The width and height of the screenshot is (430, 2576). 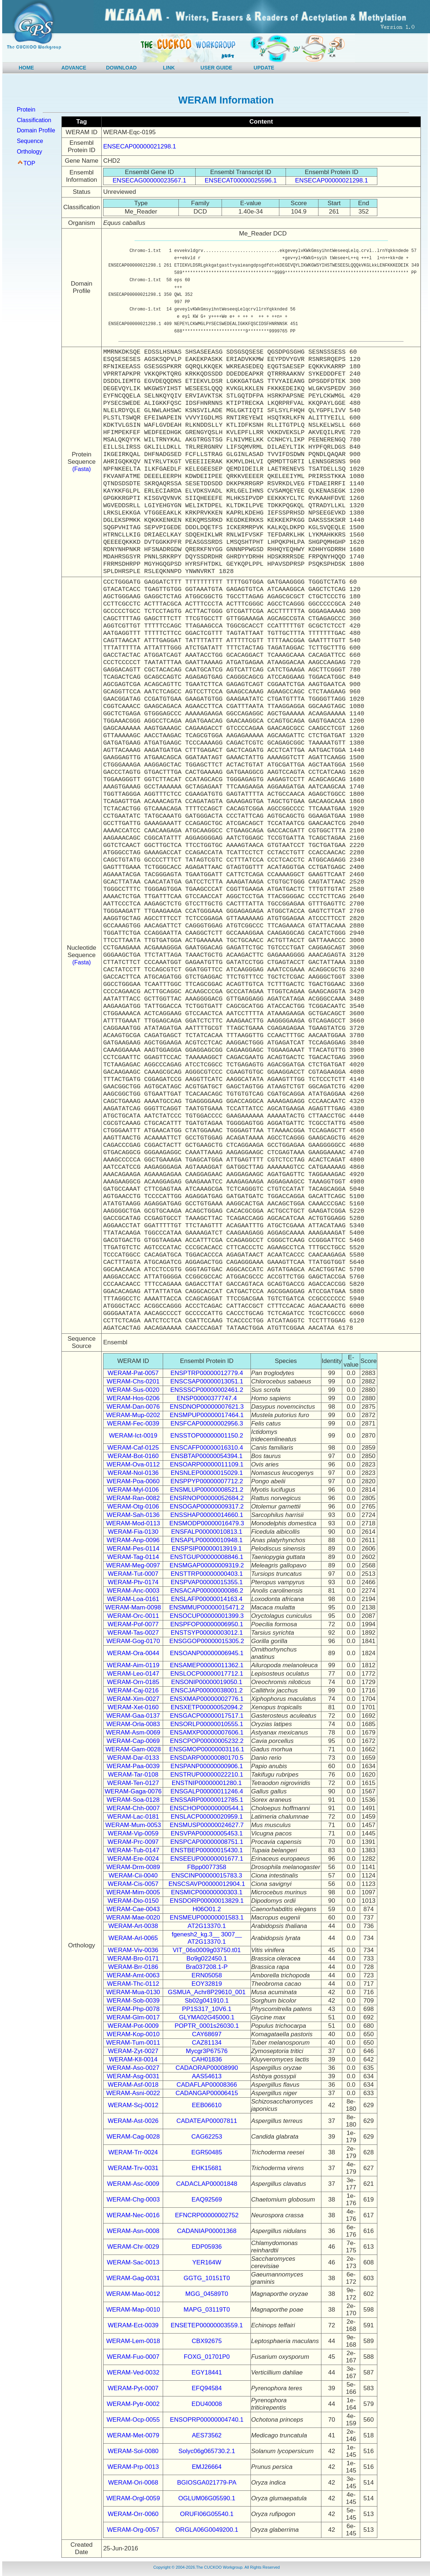 I want to click on Sb02g041910.1, so click(x=207, y=2000).